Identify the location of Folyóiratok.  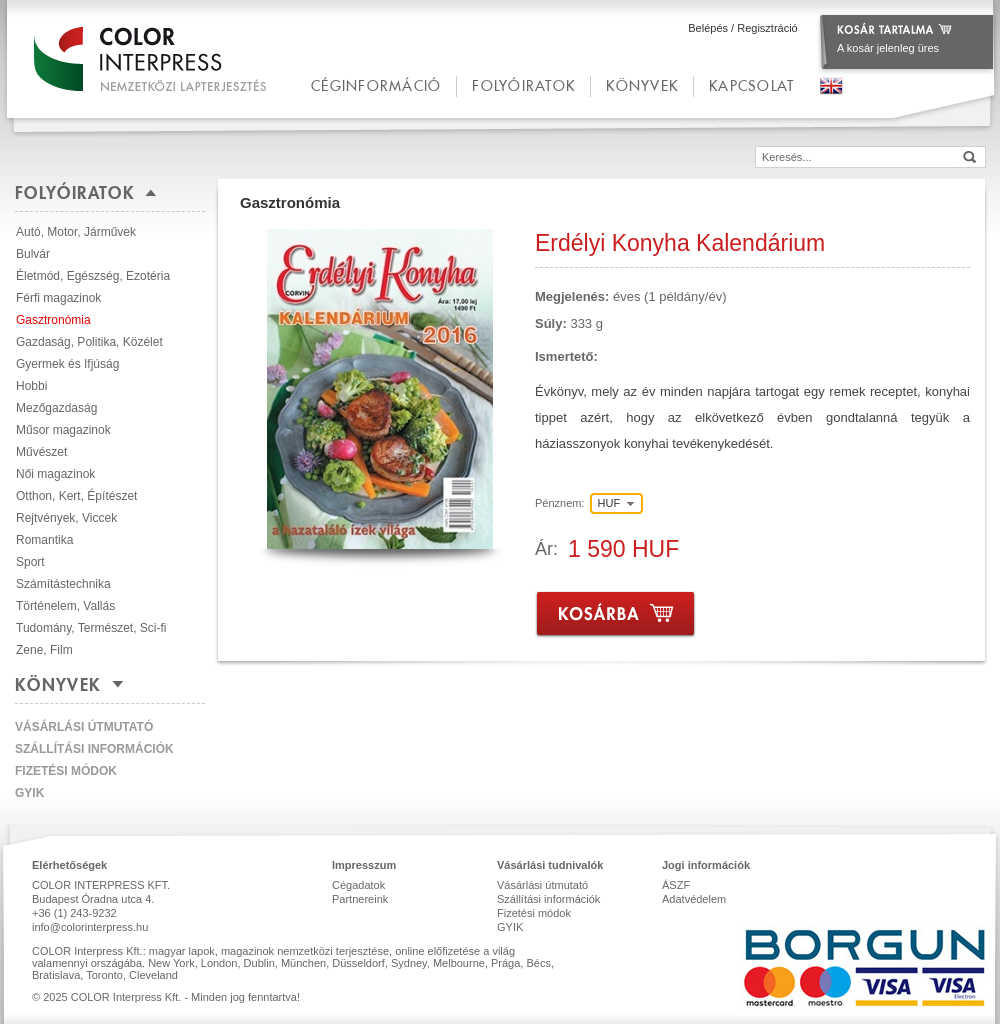
(523, 85).